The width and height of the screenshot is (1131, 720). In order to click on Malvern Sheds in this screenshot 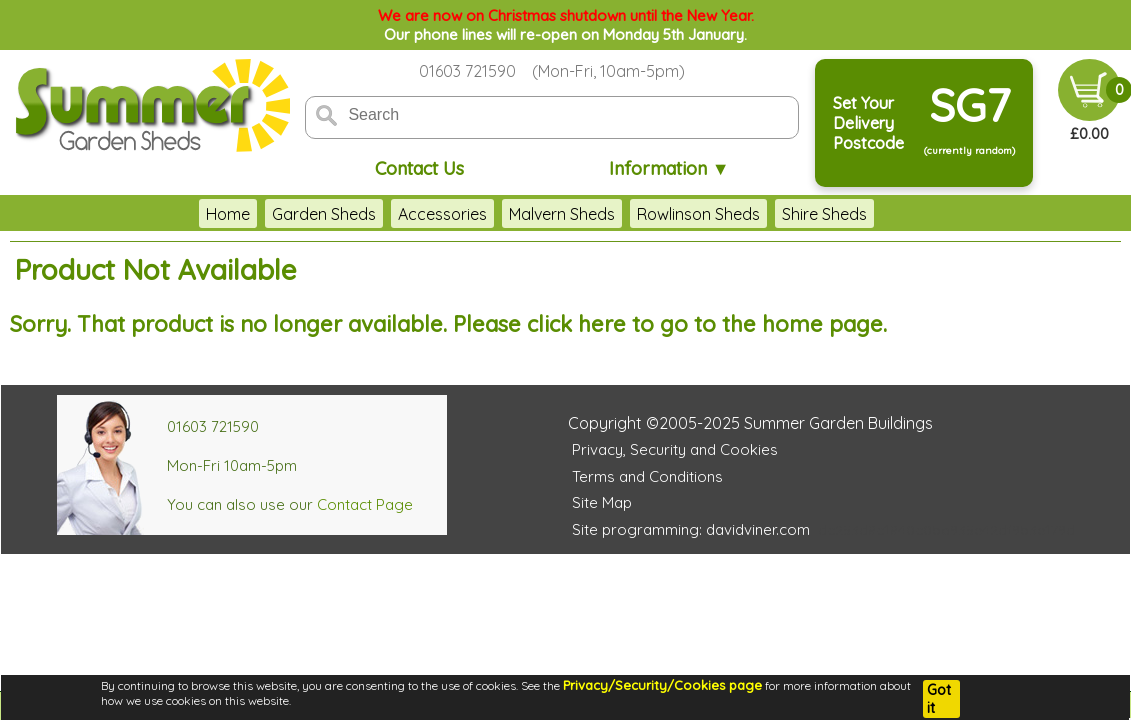, I will do `click(562, 214)`.